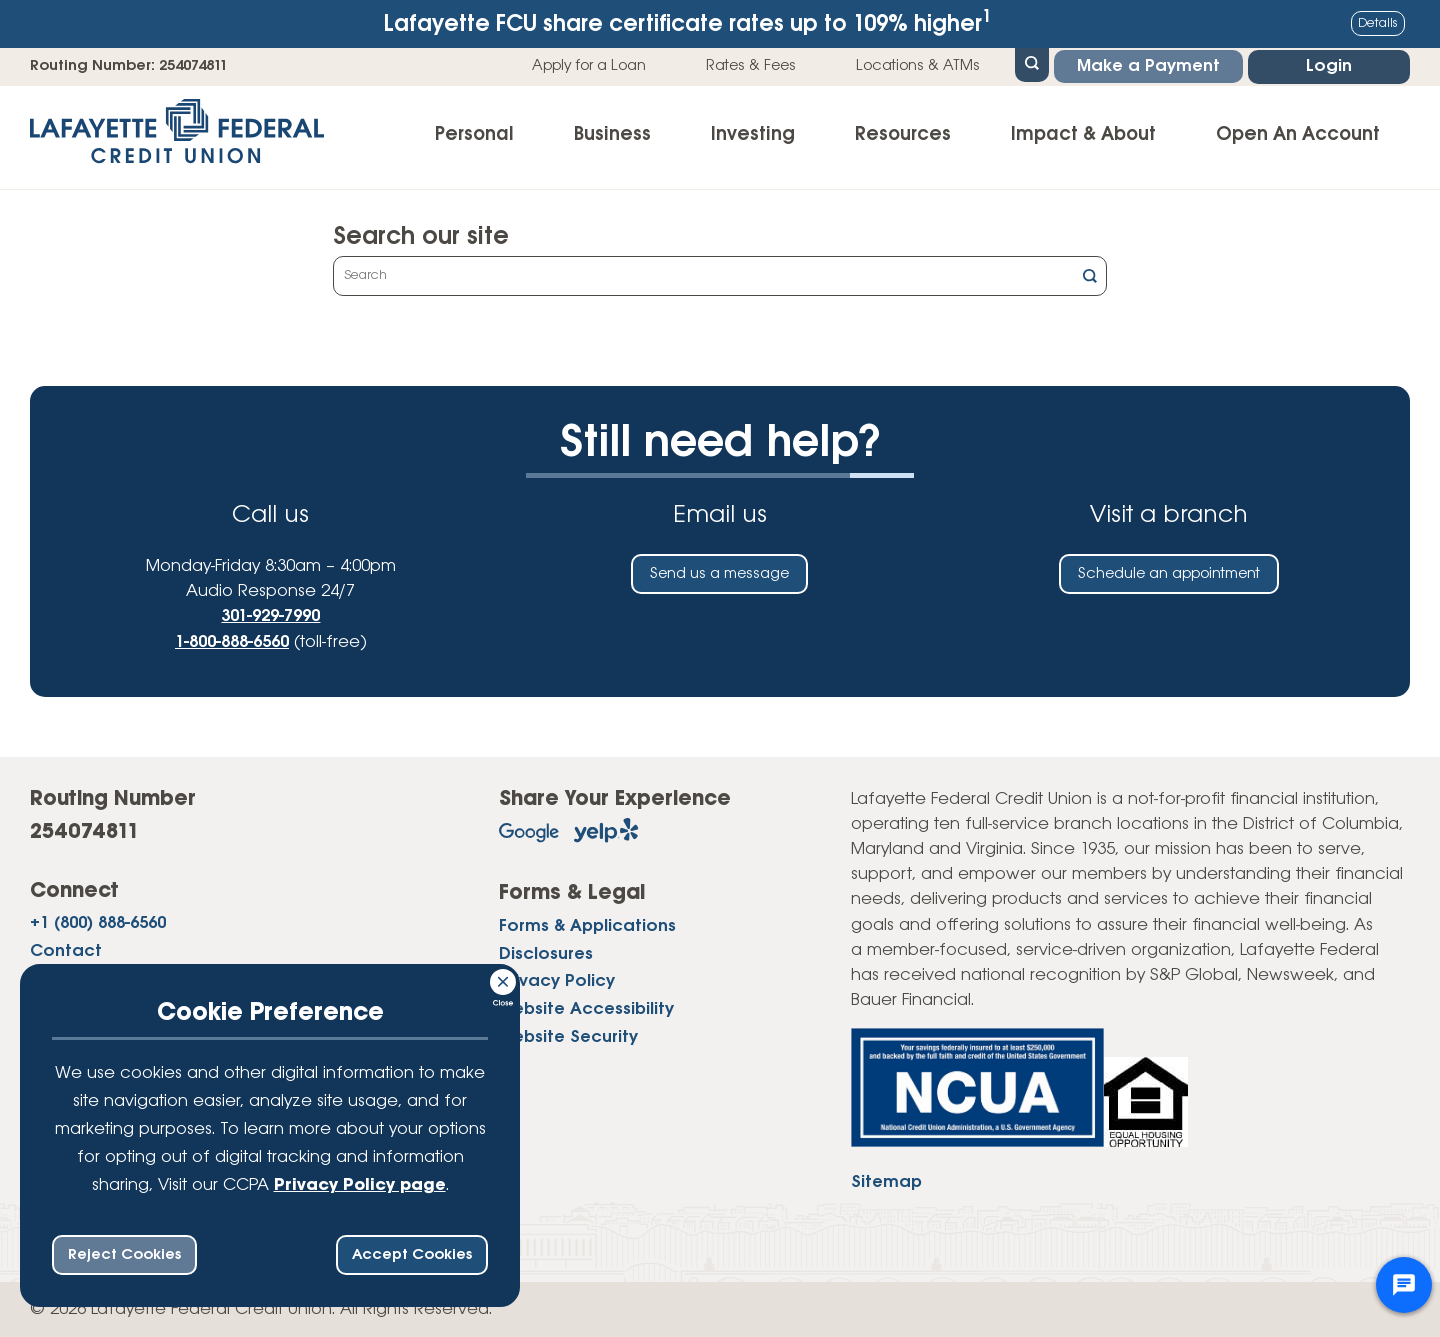 The width and height of the screenshot is (1440, 1337). Describe the element at coordinates (1329, 66) in the screenshot. I see `Login` at that location.